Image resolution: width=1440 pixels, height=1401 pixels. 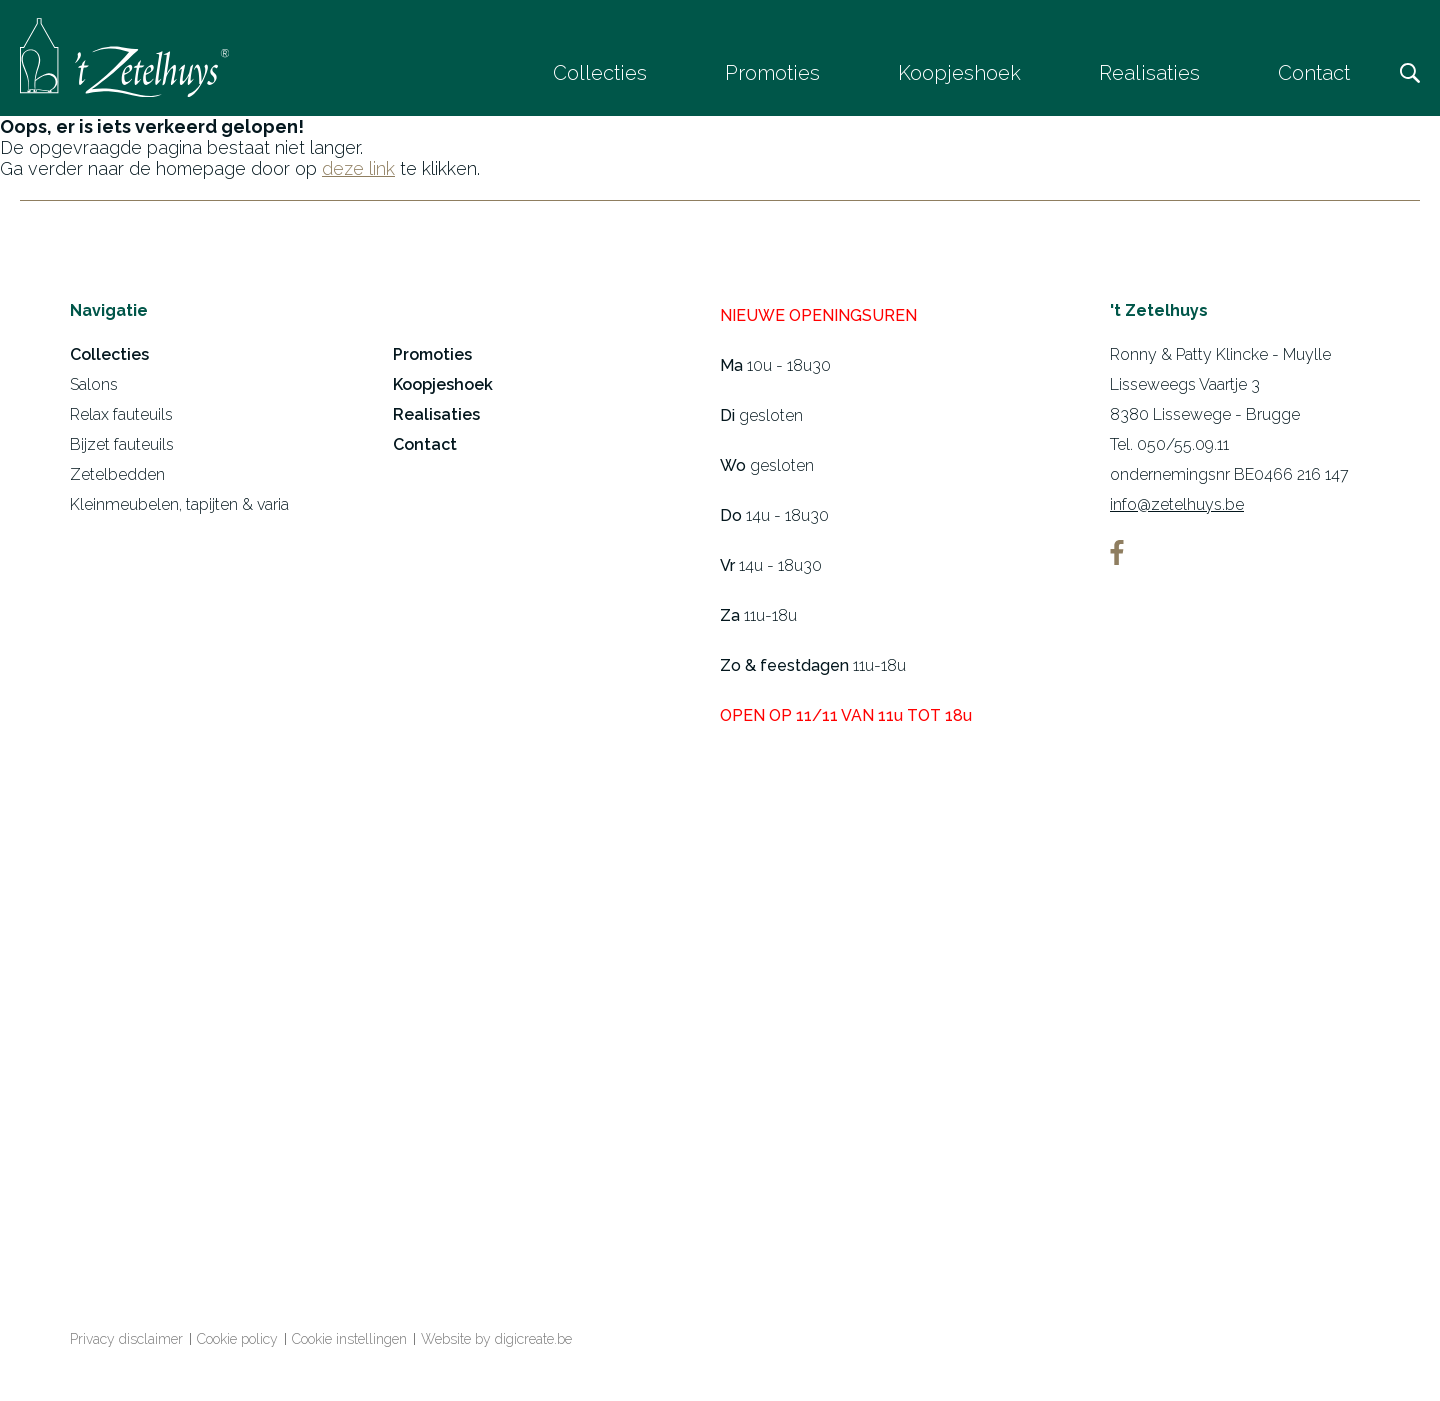 What do you see at coordinates (496, 1343) in the screenshot?
I see `Website by digicreate.be` at bounding box center [496, 1343].